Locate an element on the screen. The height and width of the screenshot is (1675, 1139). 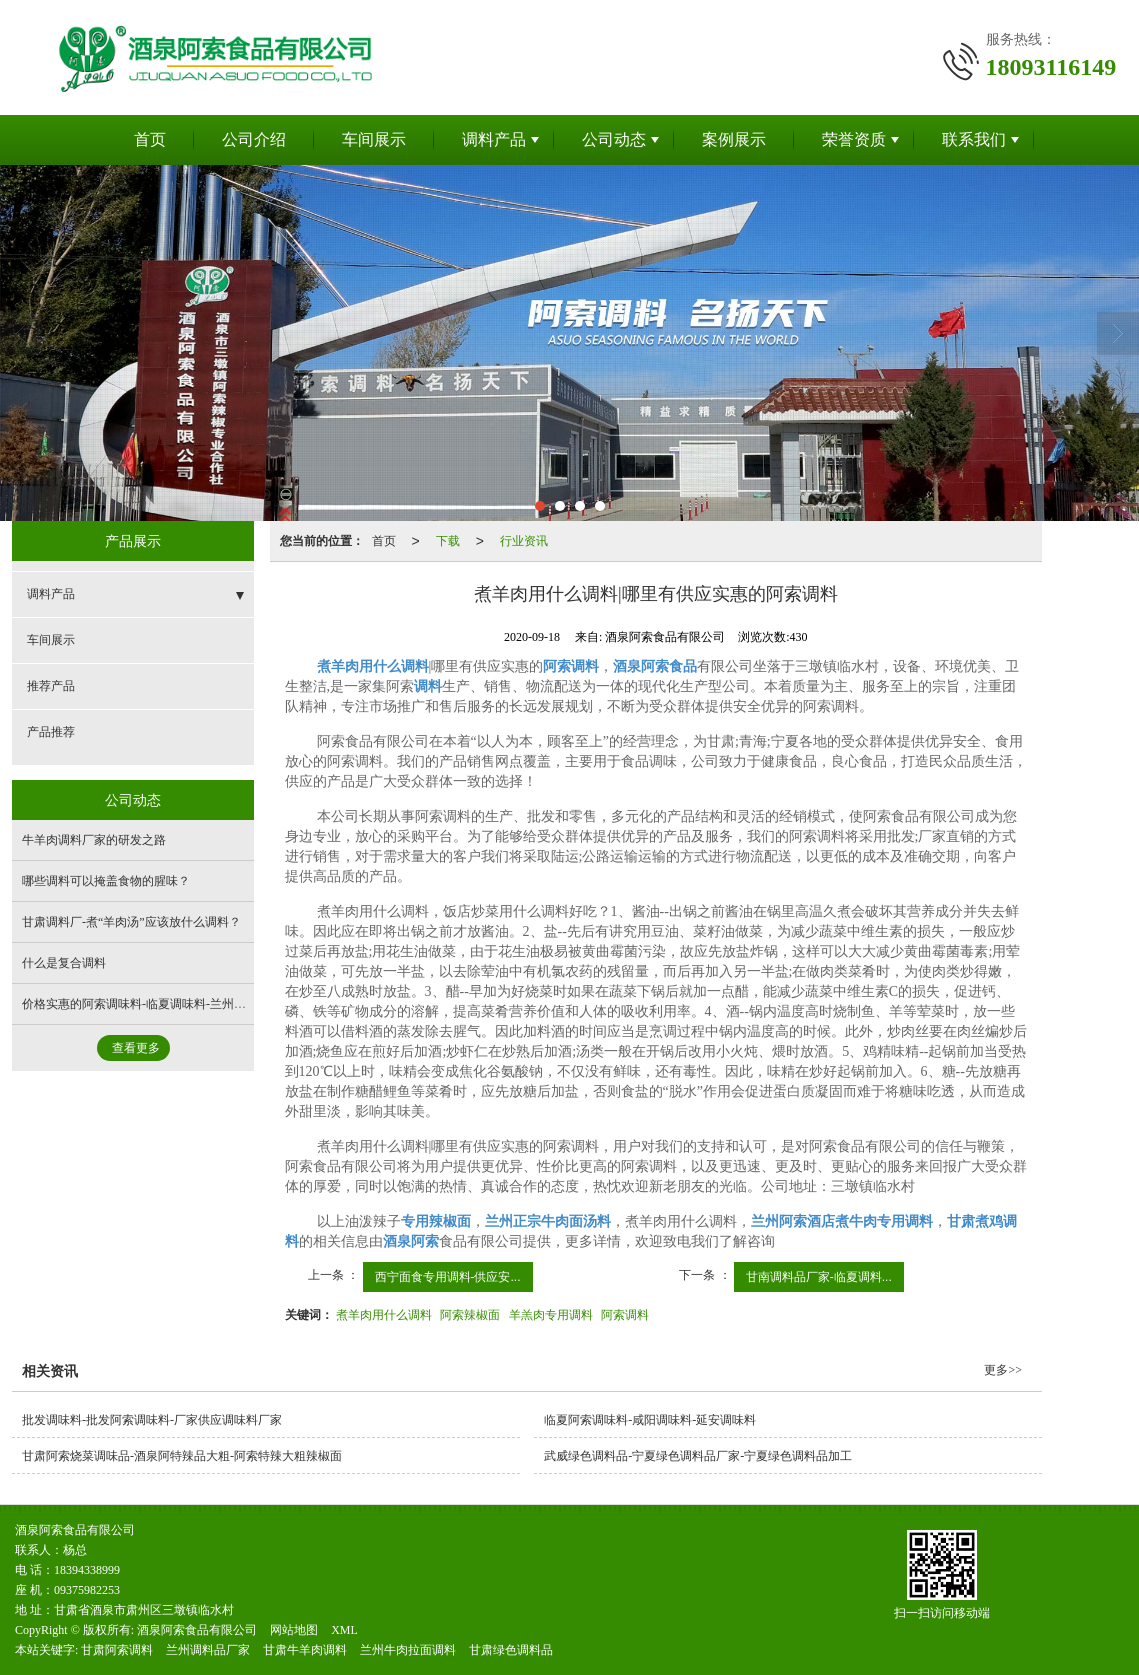
兰州牛肉拉面调料 is located at coordinates (408, 1650).